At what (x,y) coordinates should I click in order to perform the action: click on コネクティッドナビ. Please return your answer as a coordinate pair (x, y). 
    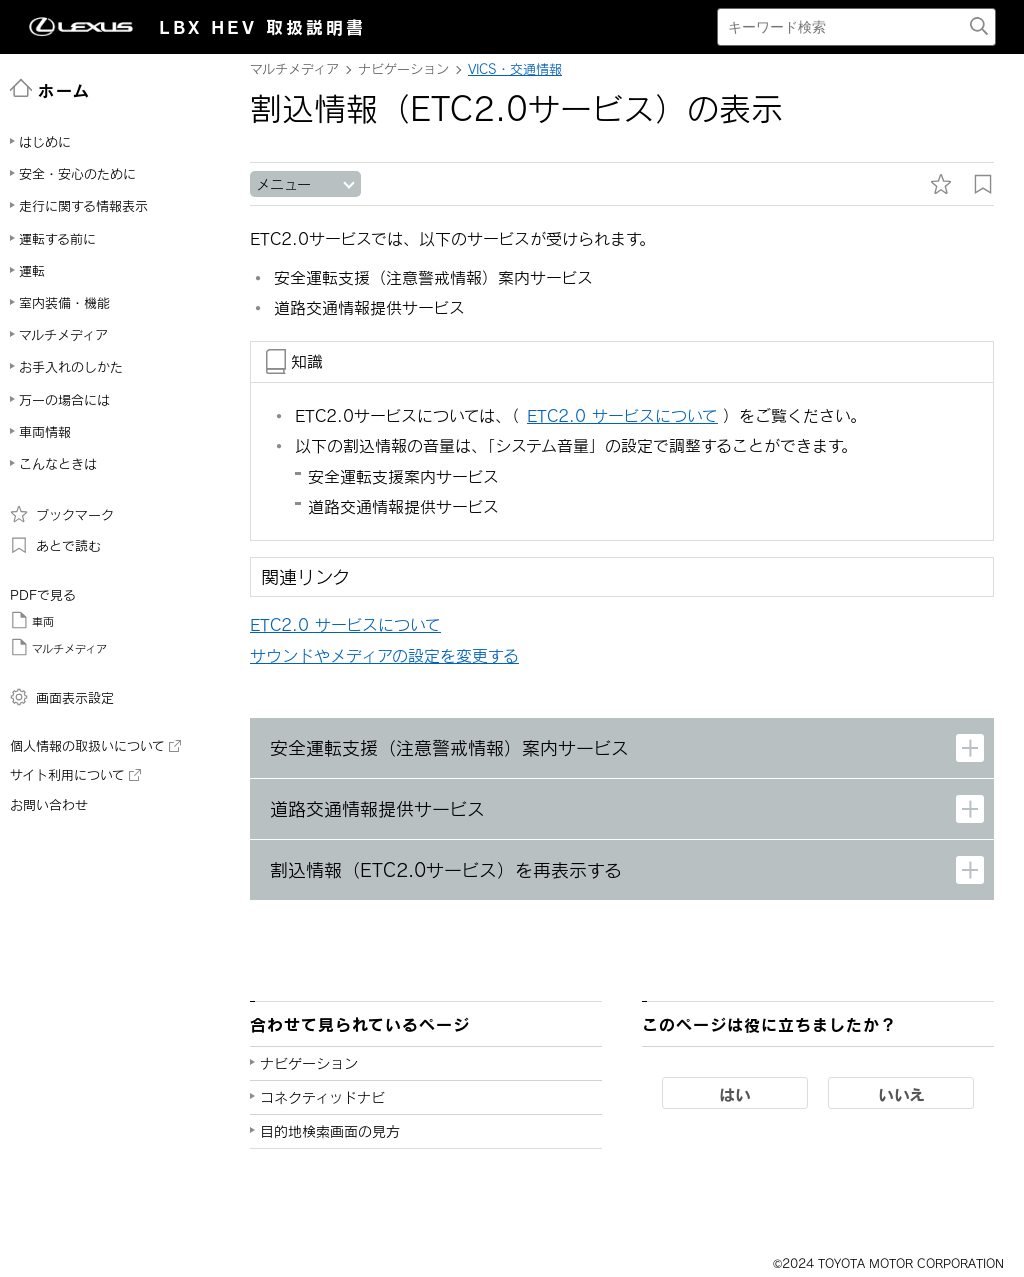
    Looking at the image, I should click on (322, 1097).